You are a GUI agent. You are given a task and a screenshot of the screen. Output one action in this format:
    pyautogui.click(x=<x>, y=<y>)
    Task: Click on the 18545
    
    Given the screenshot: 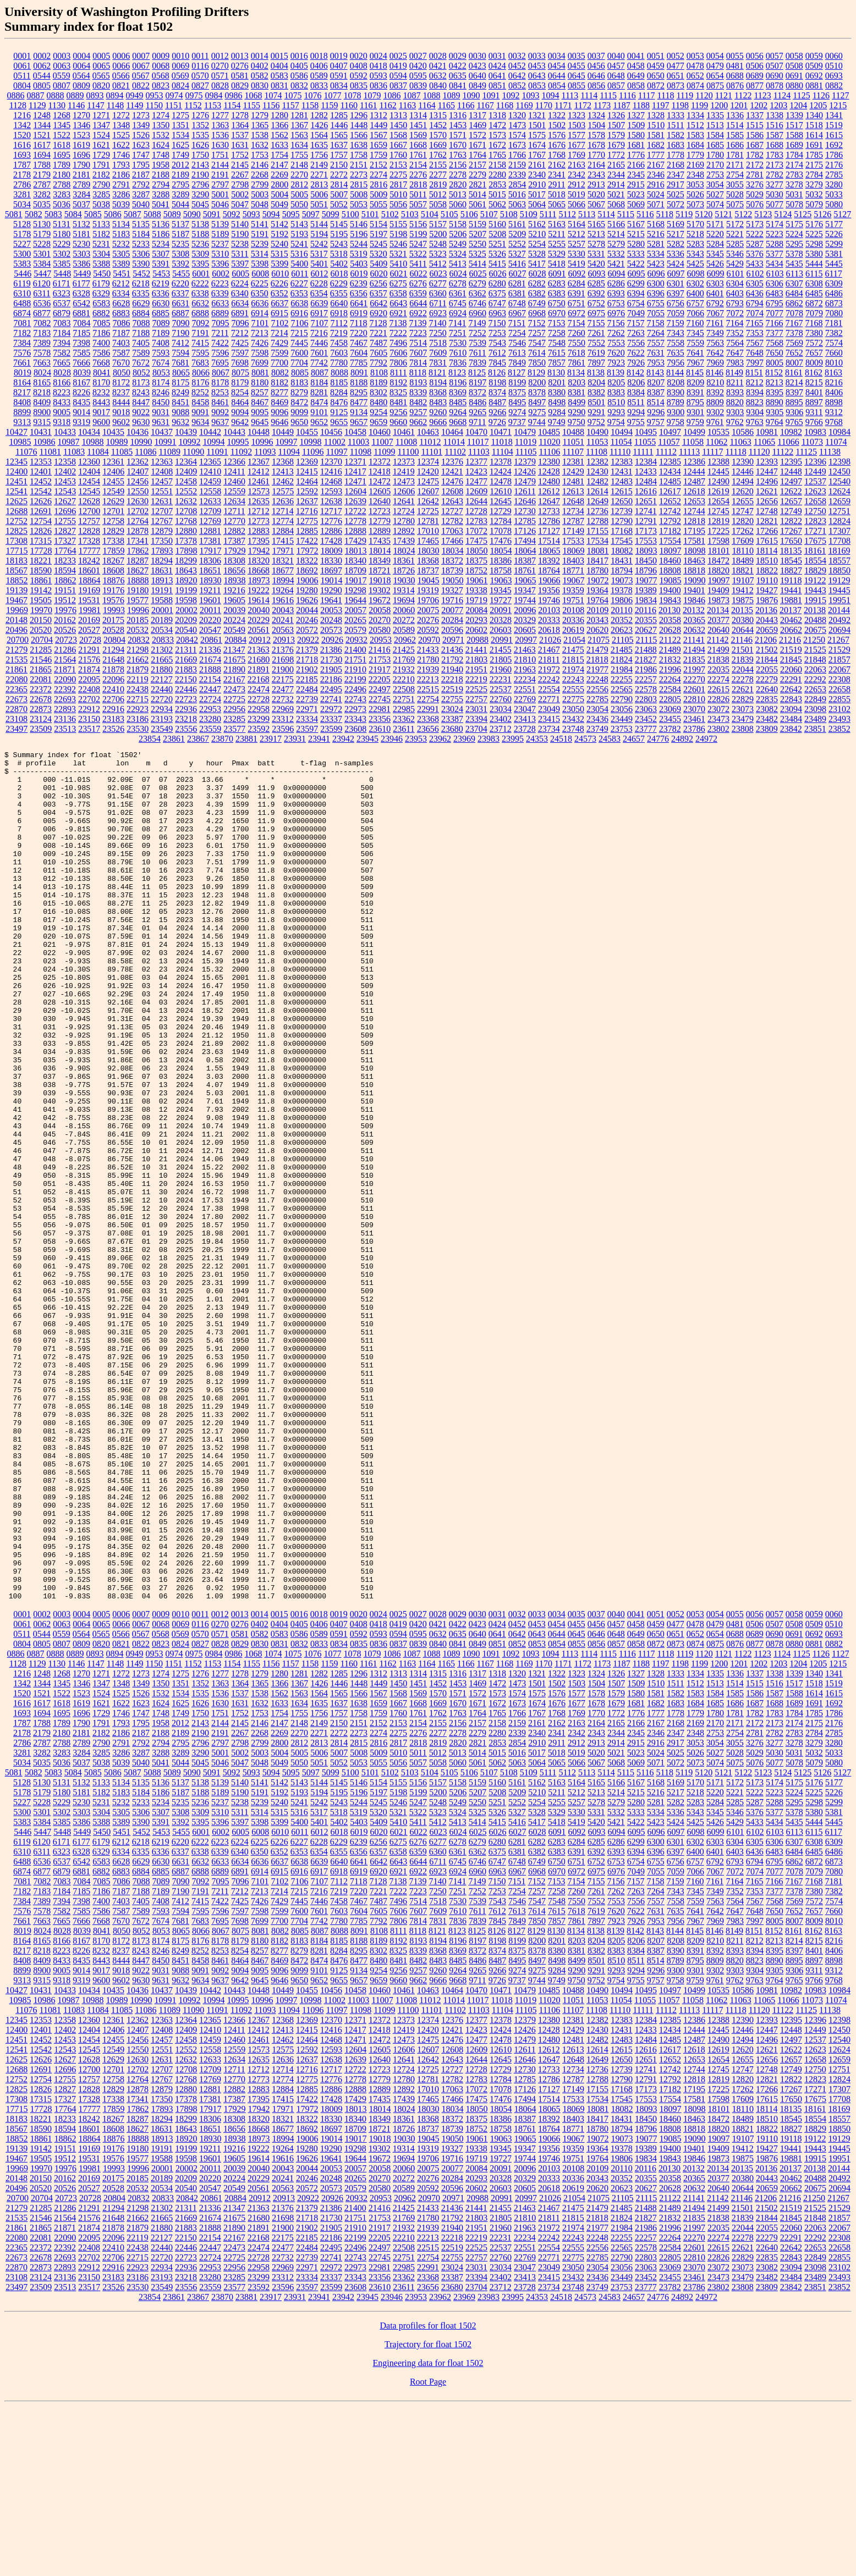 What is the action you would take?
    pyautogui.click(x=791, y=560)
    